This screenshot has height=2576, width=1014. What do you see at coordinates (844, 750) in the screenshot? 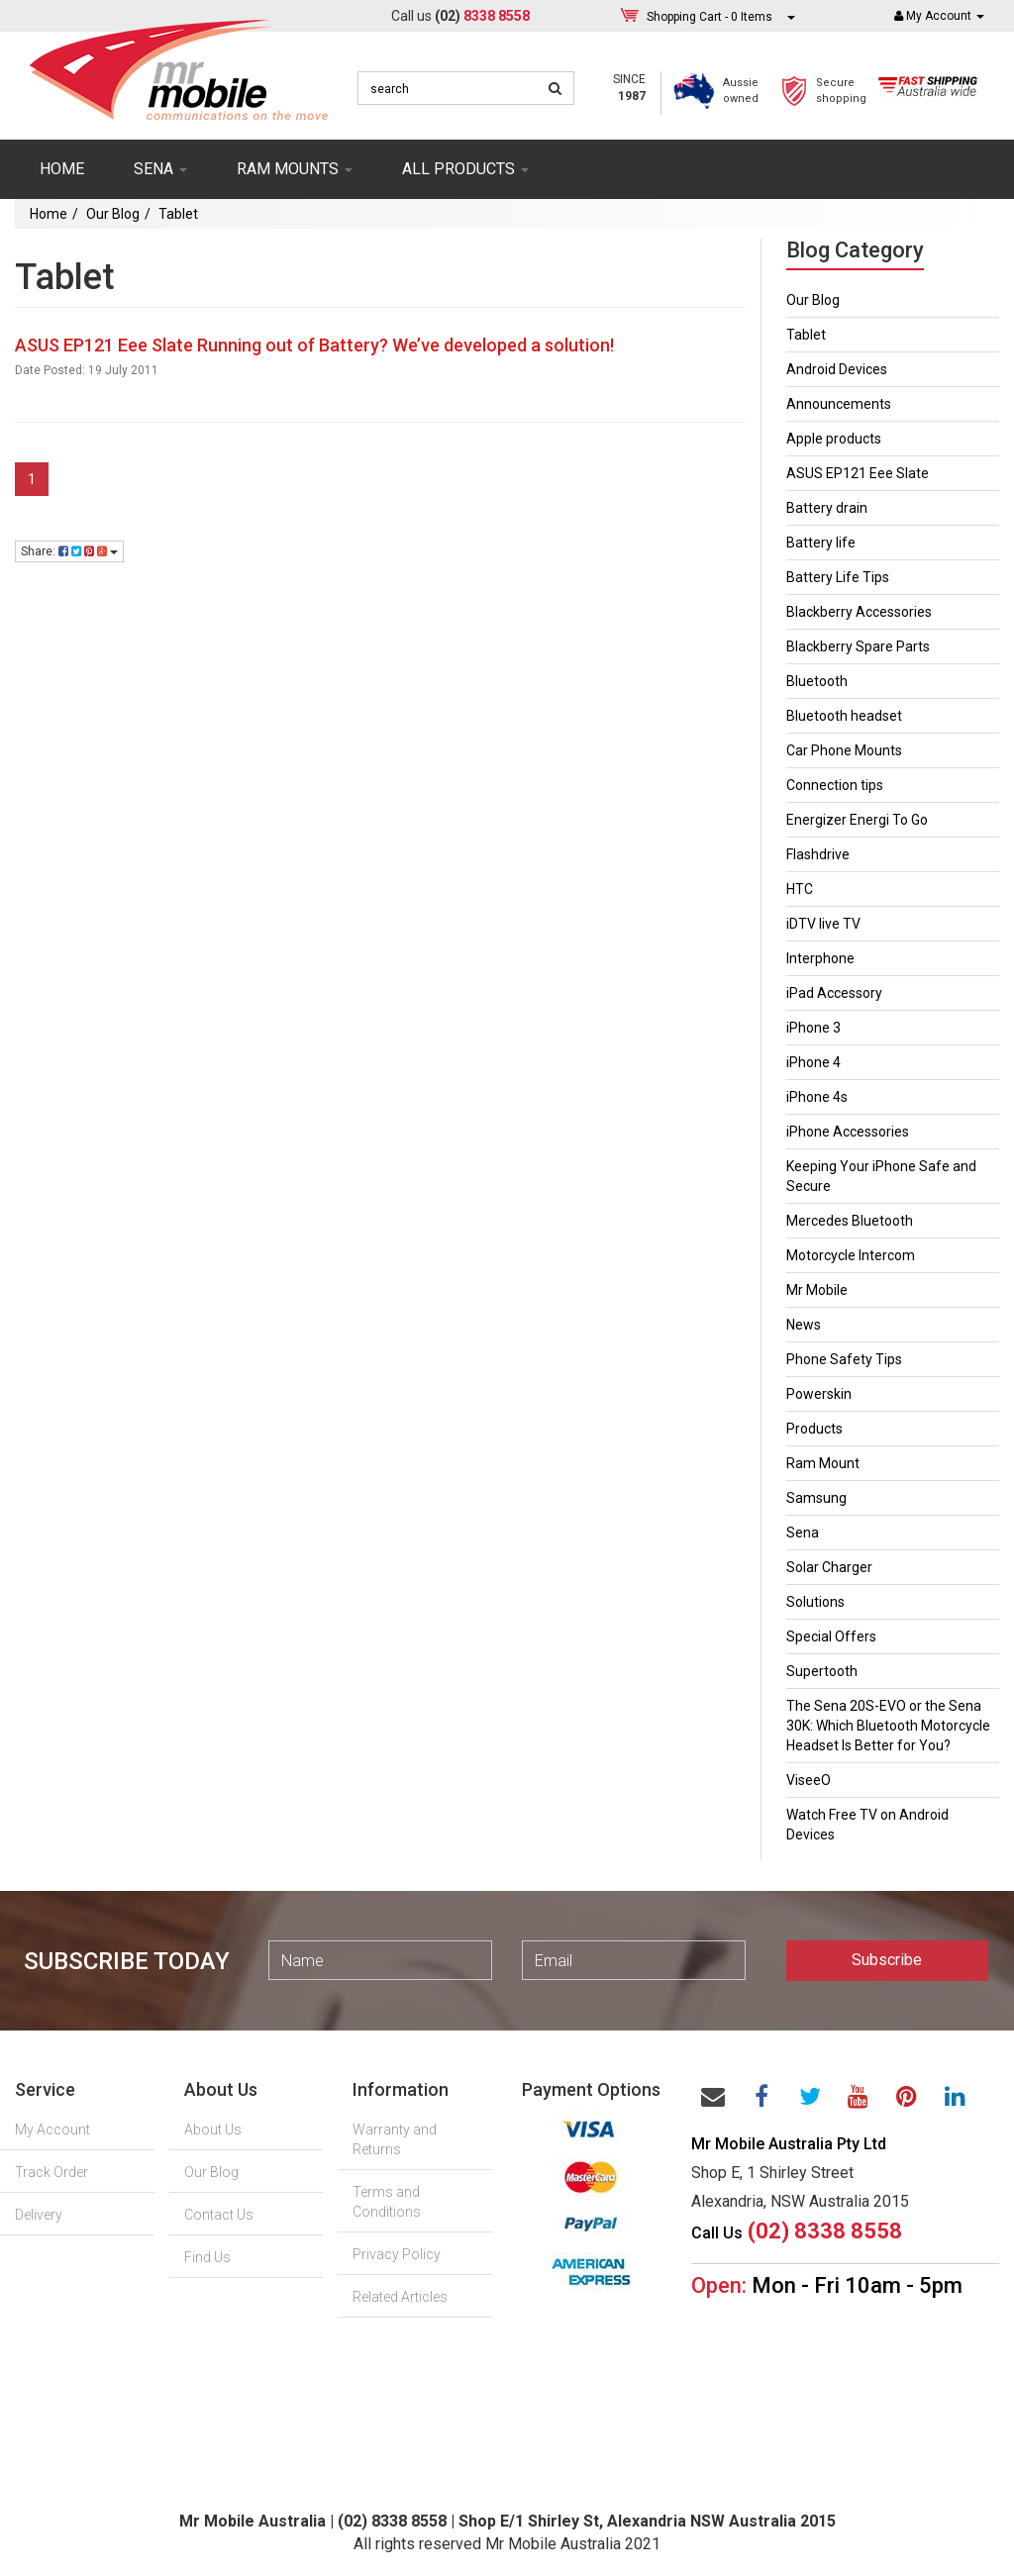
I see `Car Phone Mounts` at bounding box center [844, 750].